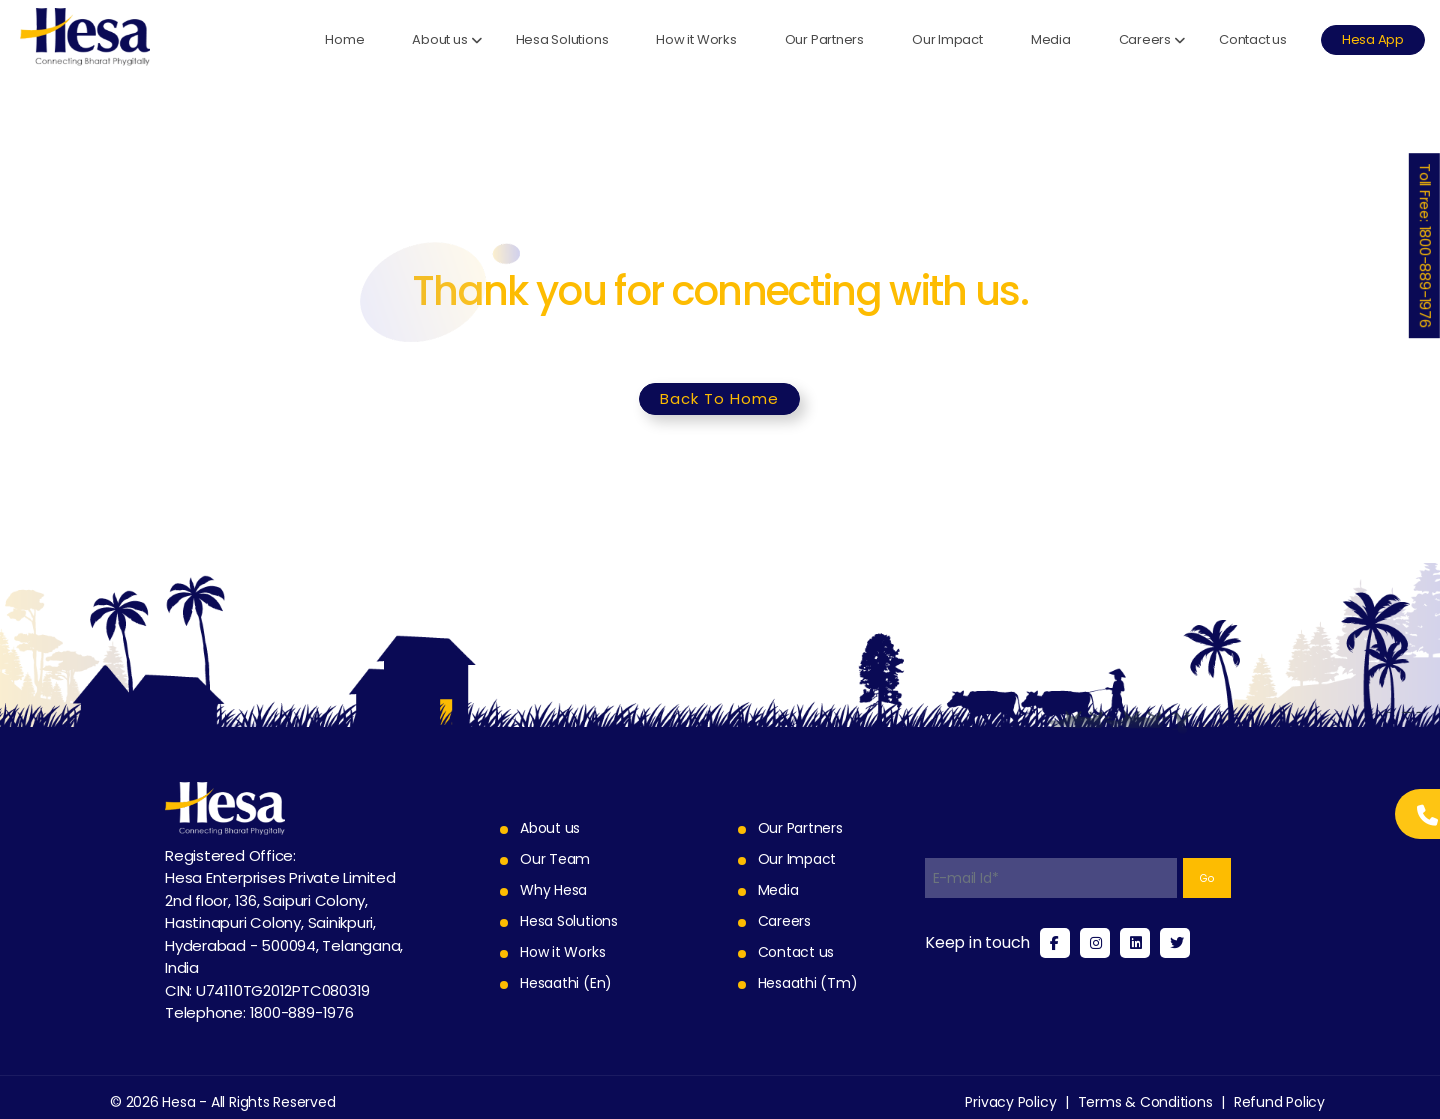 The width and height of the screenshot is (1440, 1119). I want to click on Hesa Solutions, so click(562, 39).